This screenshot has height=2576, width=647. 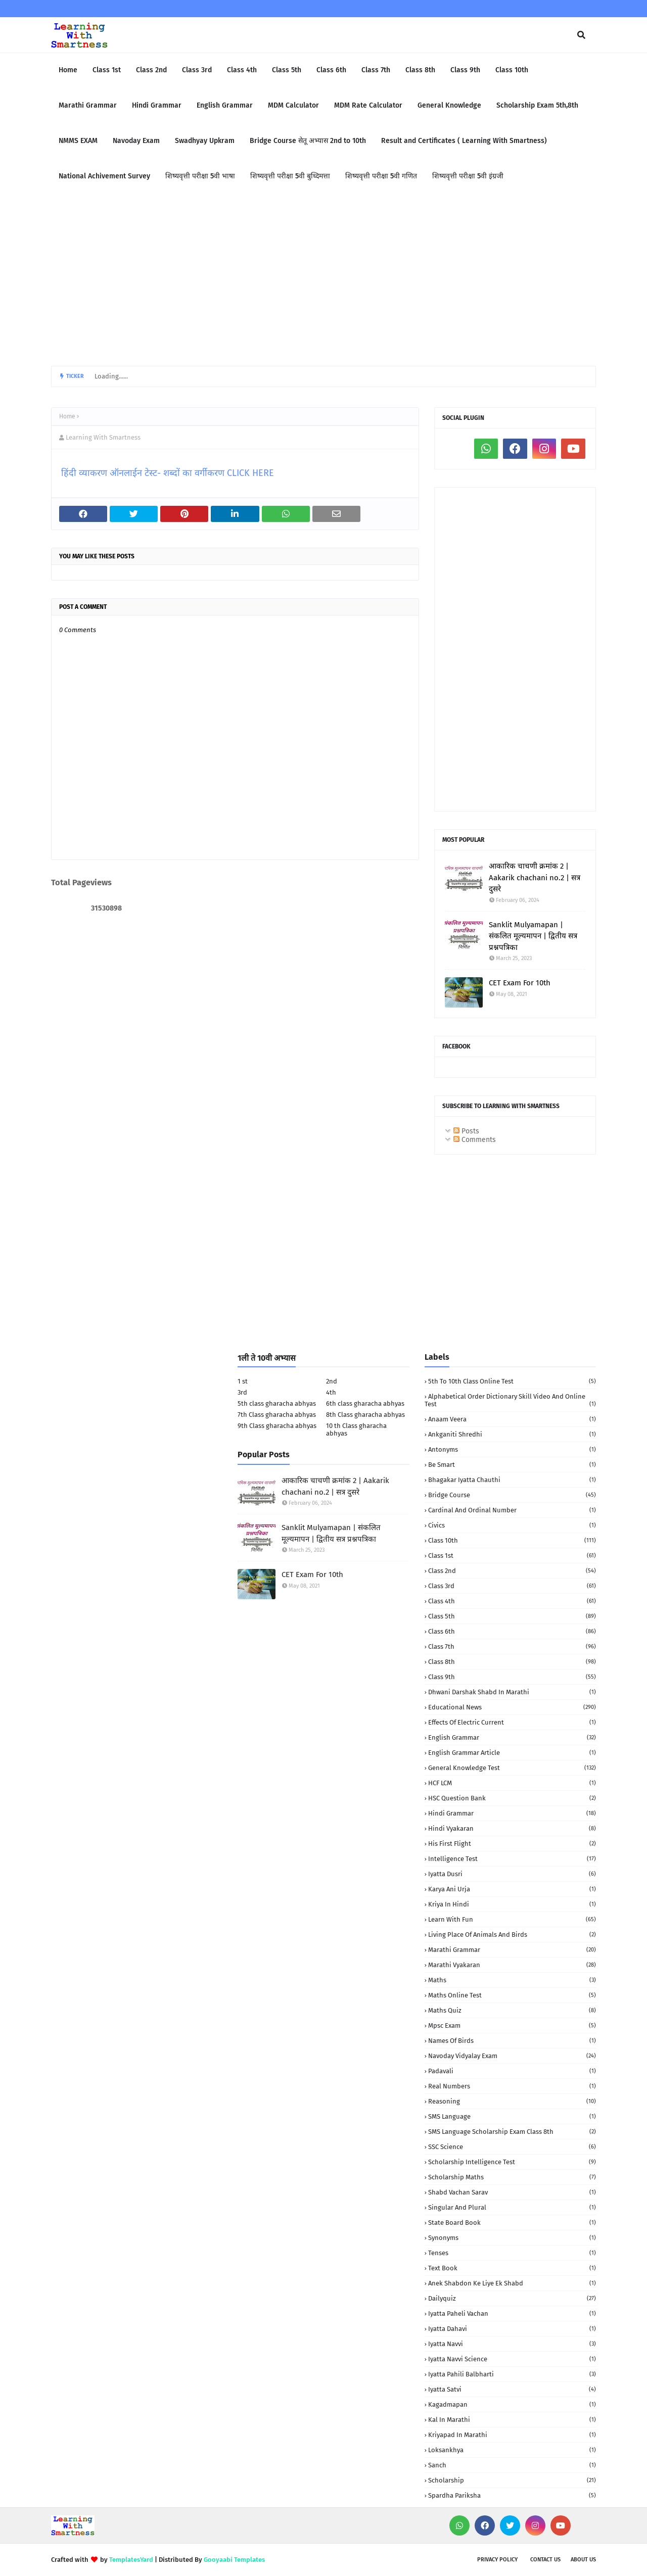 I want to click on 10 th Class gharacha abhyas, so click(x=356, y=1429).